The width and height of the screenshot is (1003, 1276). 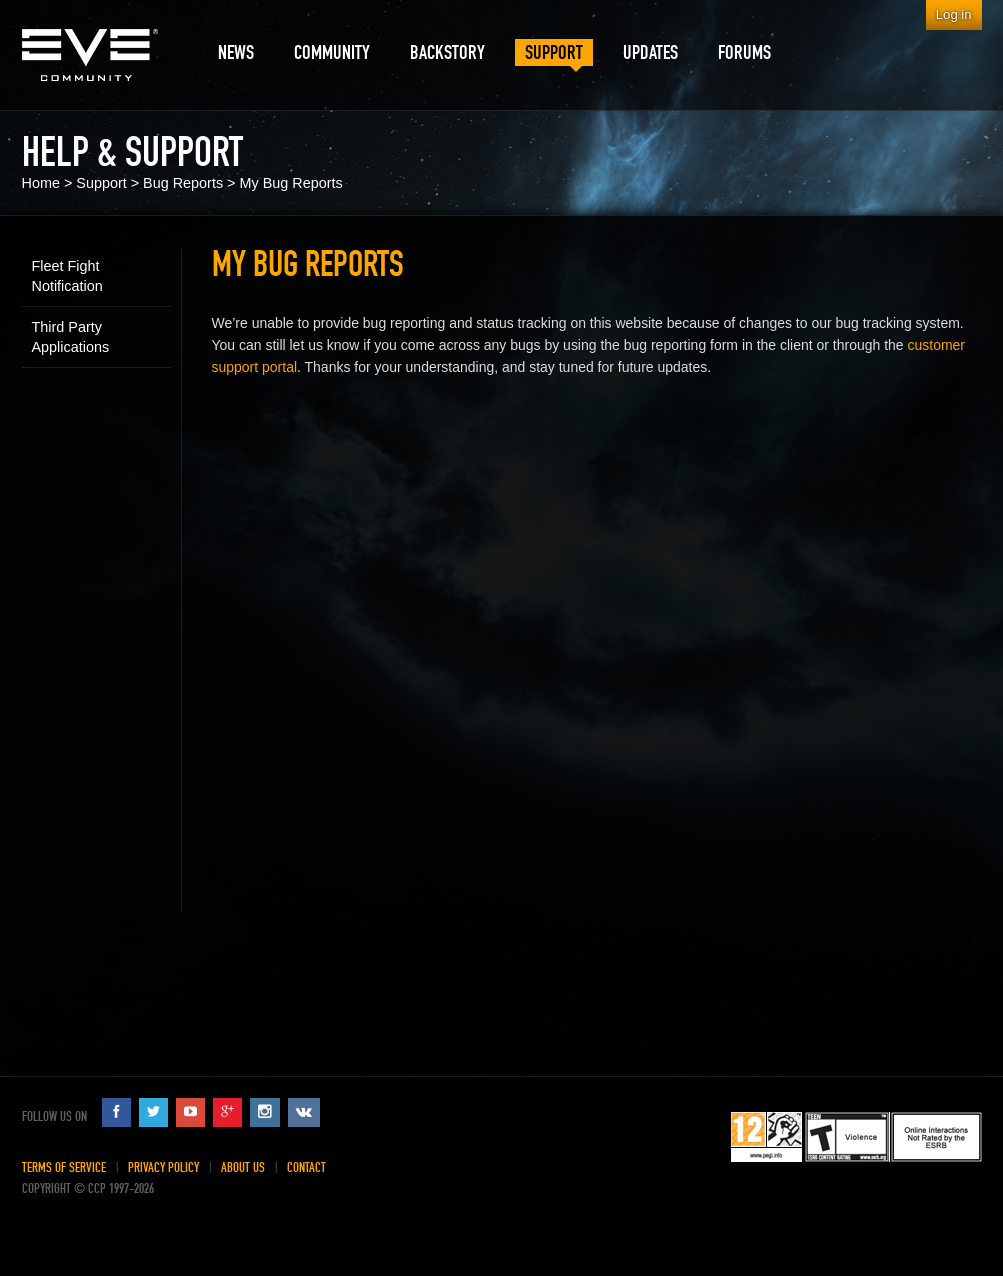 I want to click on Terms of Service, so click(x=64, y=1167).